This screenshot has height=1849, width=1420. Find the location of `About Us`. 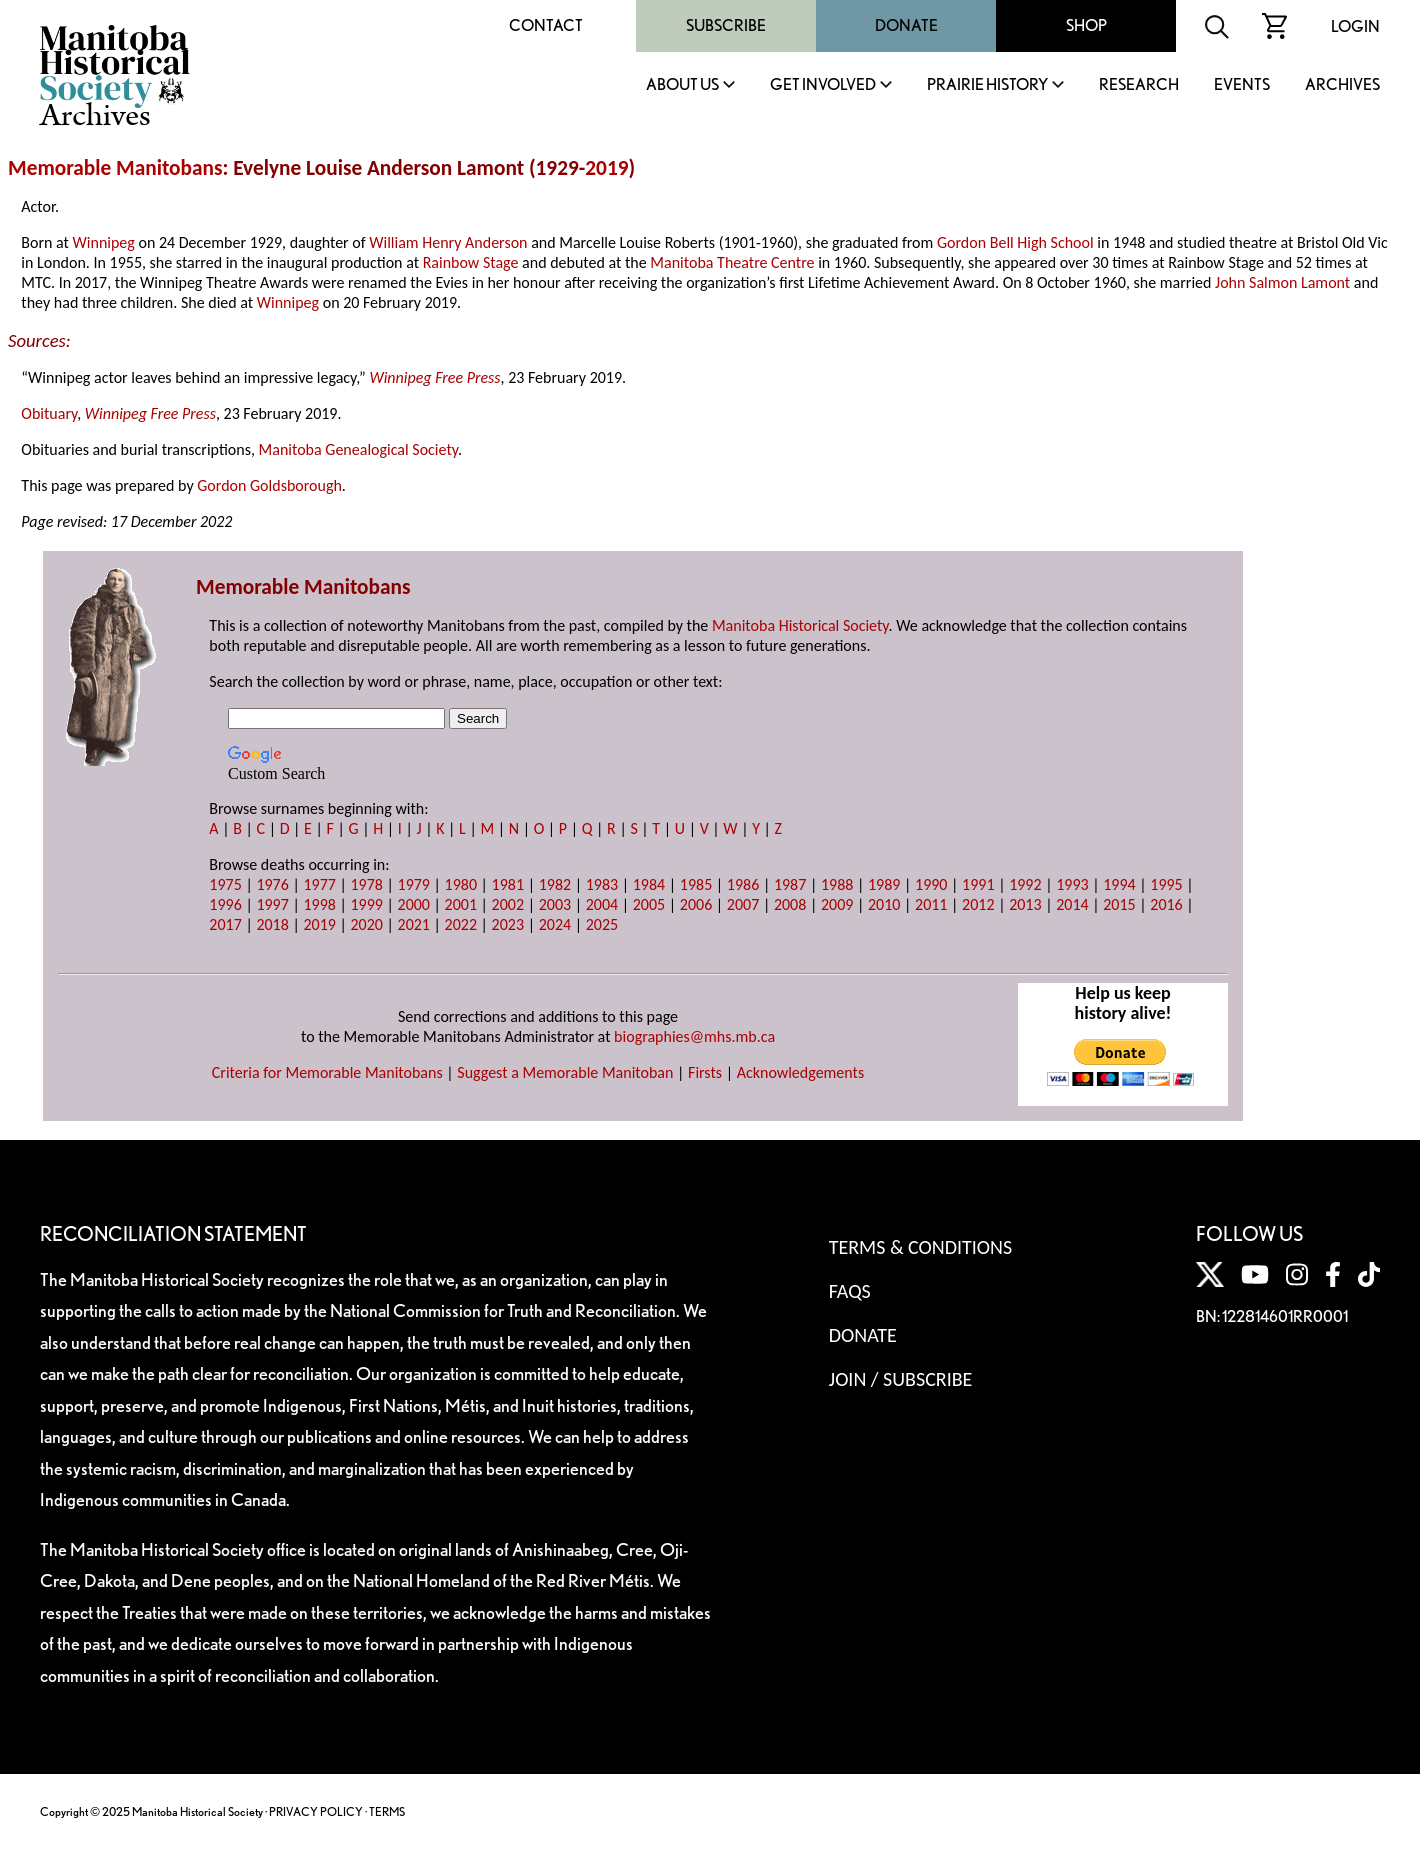

About Us is located at coordinates (682, 85).